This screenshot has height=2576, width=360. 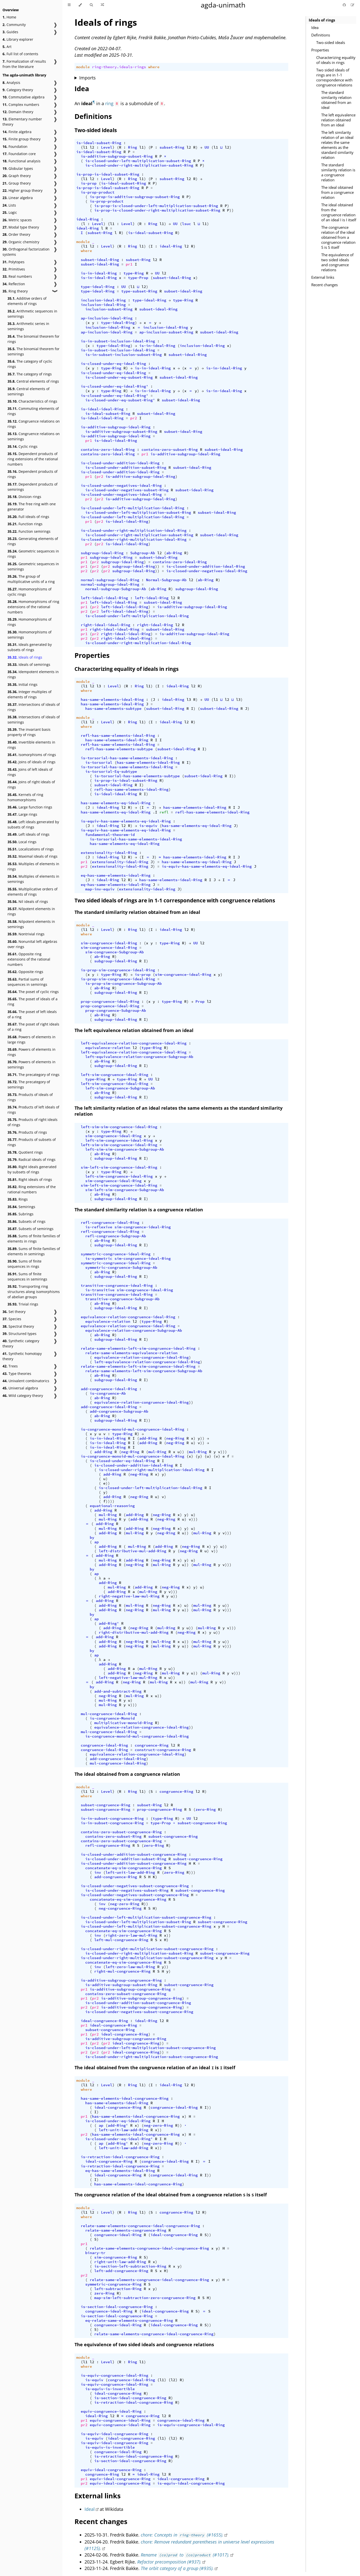 What do you see at coordinates (121, 1832) in the screenshot?
I see `contains-zero-subset-congruence-Ring` at bounding box center [121, 1832].